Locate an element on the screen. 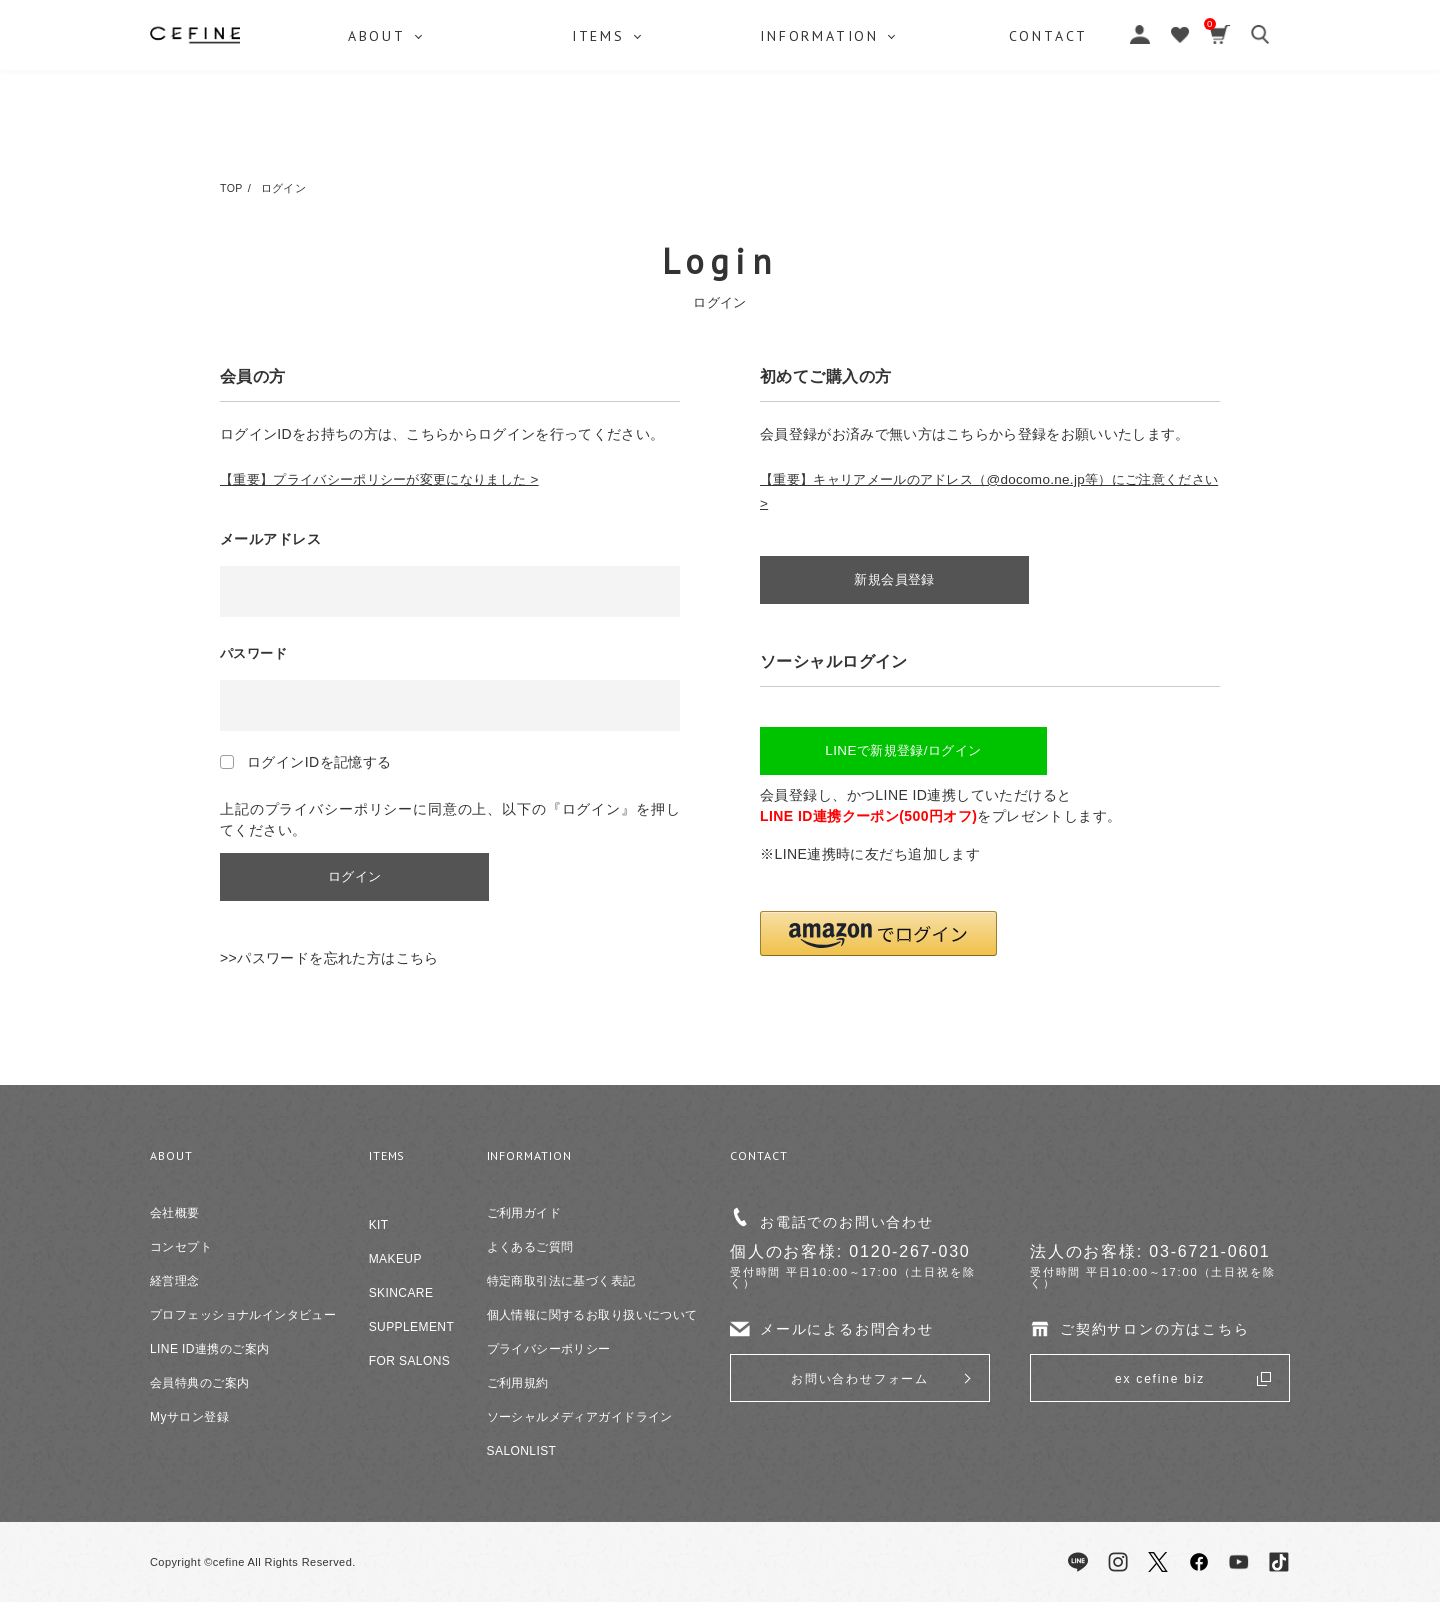 This screenshot has width=1440, height=1604. ご利用ガイド is located at coordinates (524, 1215).